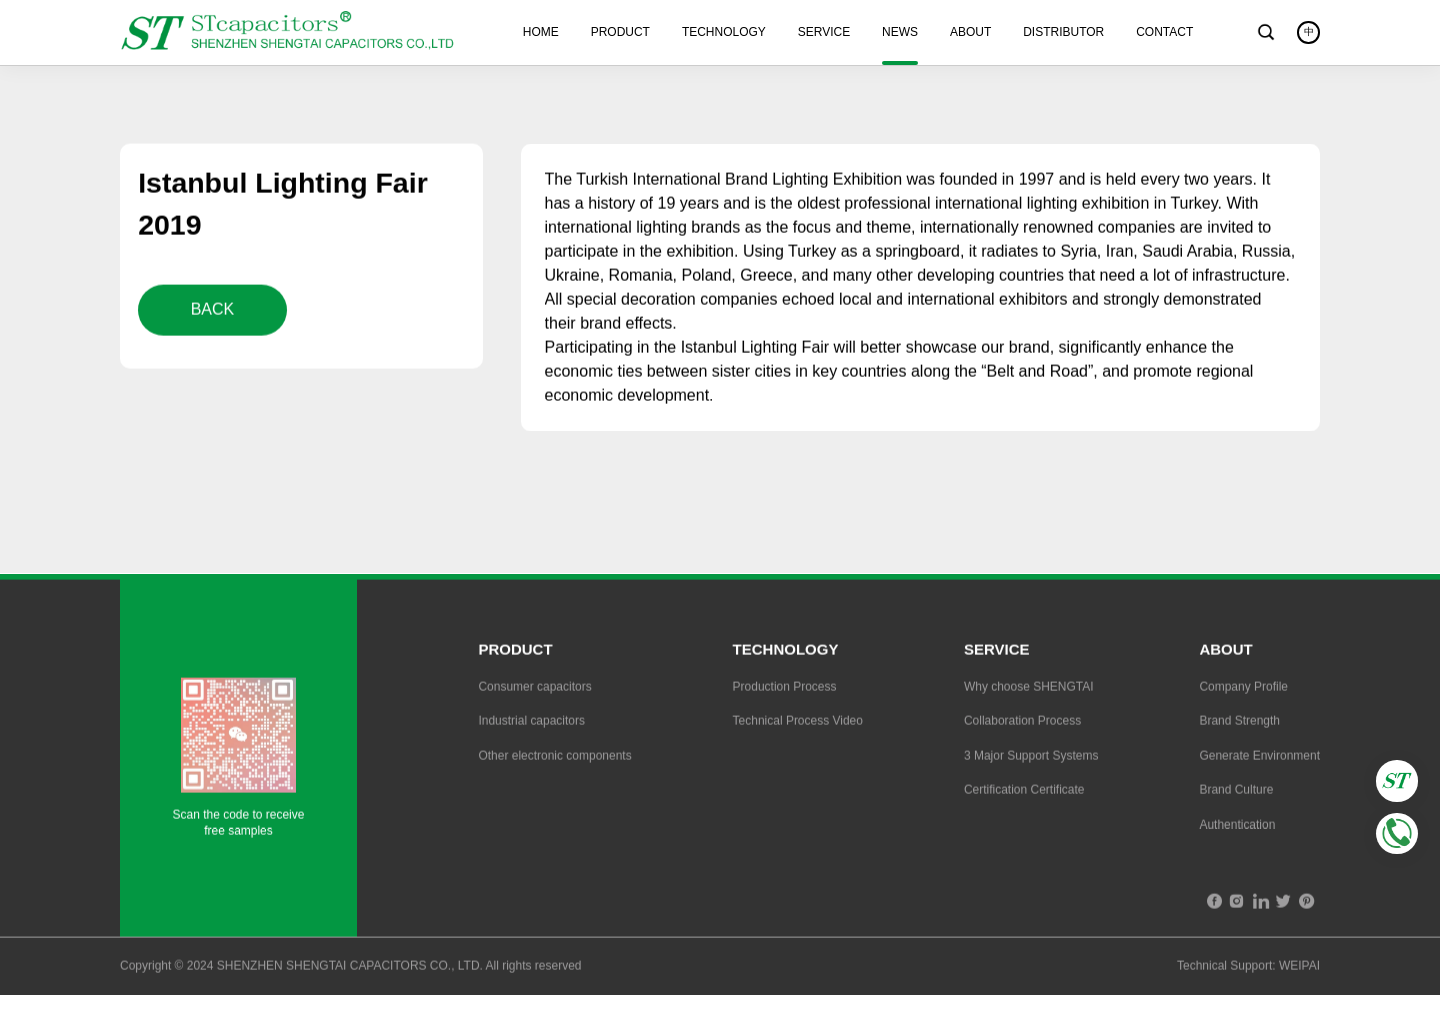  Describe the element at coordinates (1022, 723) in the screenshot. I see `Collaboration Process` at that location.